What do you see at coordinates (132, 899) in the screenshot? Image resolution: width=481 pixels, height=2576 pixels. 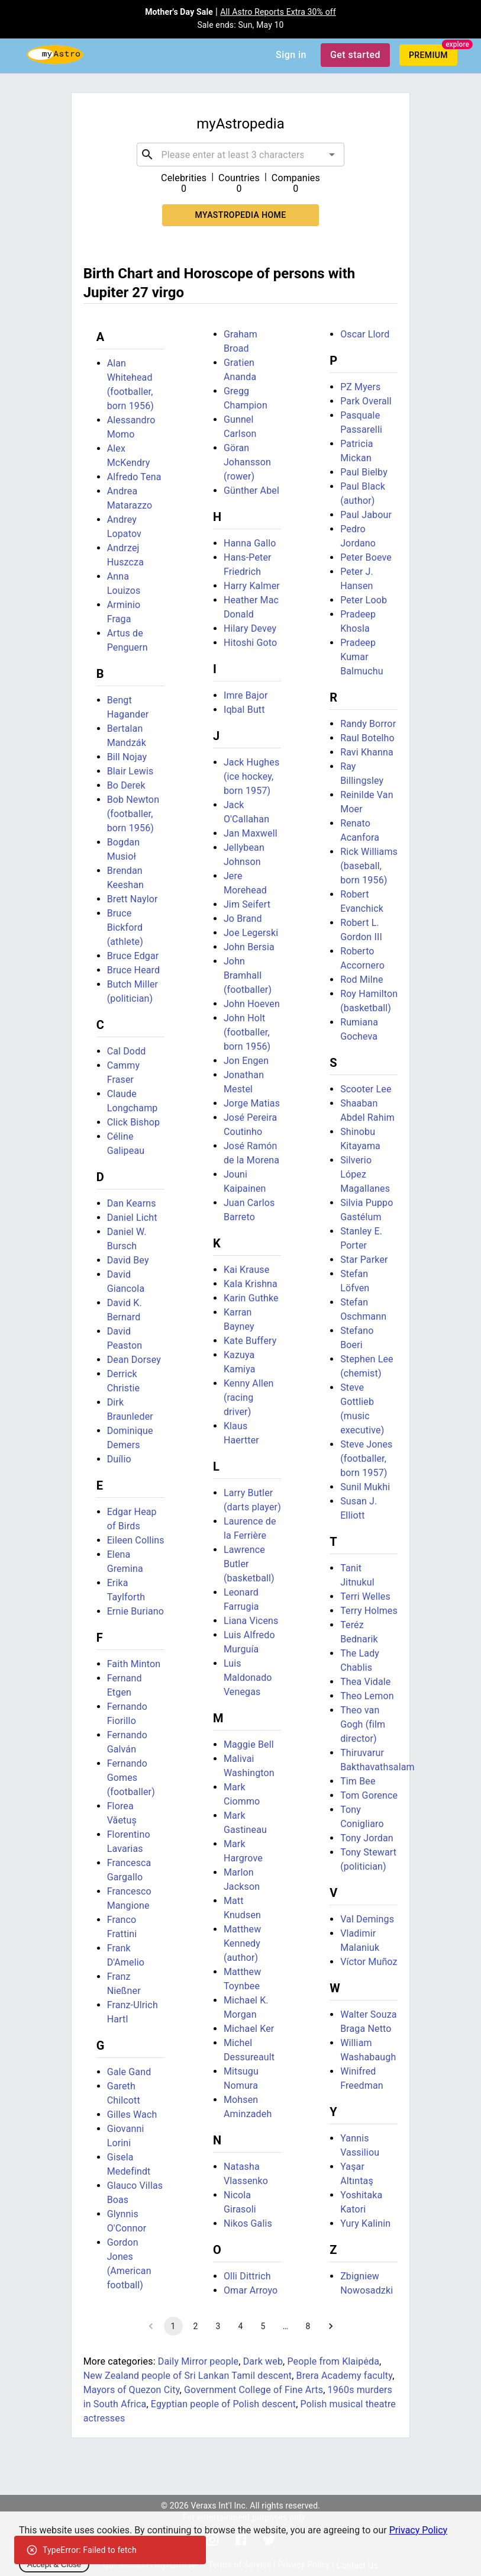 I see `Brett Naylor` at bounding box center [132, 899].